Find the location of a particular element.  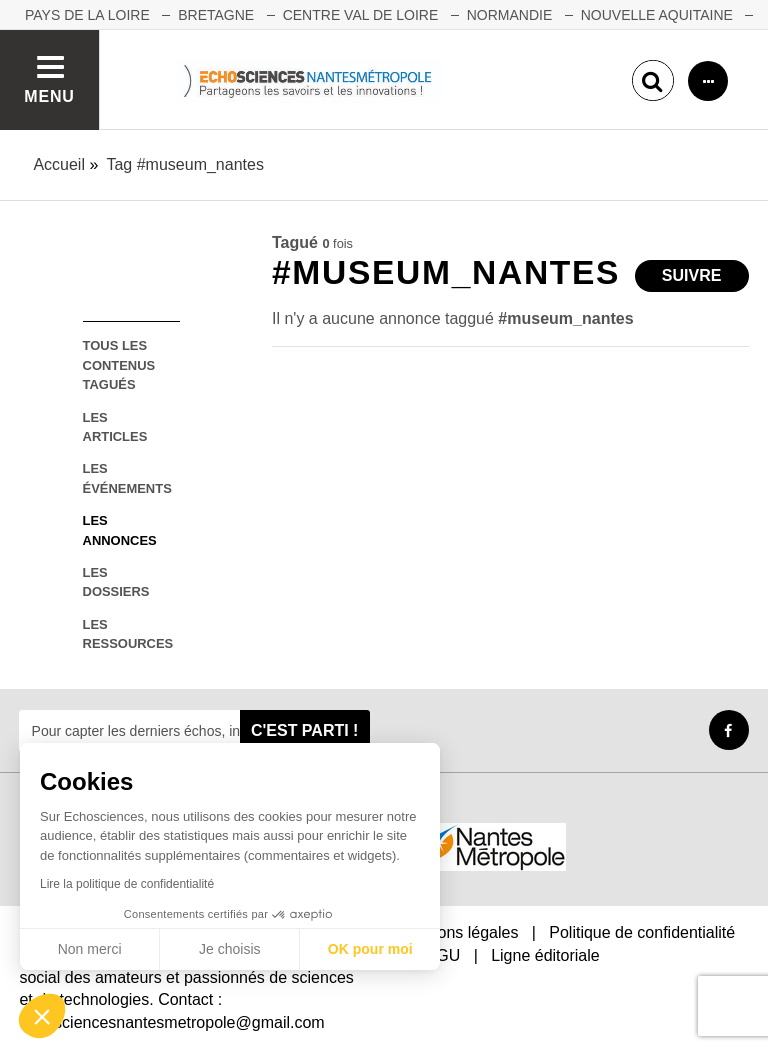

NORMANDIE is located at coordinates (510, 15).